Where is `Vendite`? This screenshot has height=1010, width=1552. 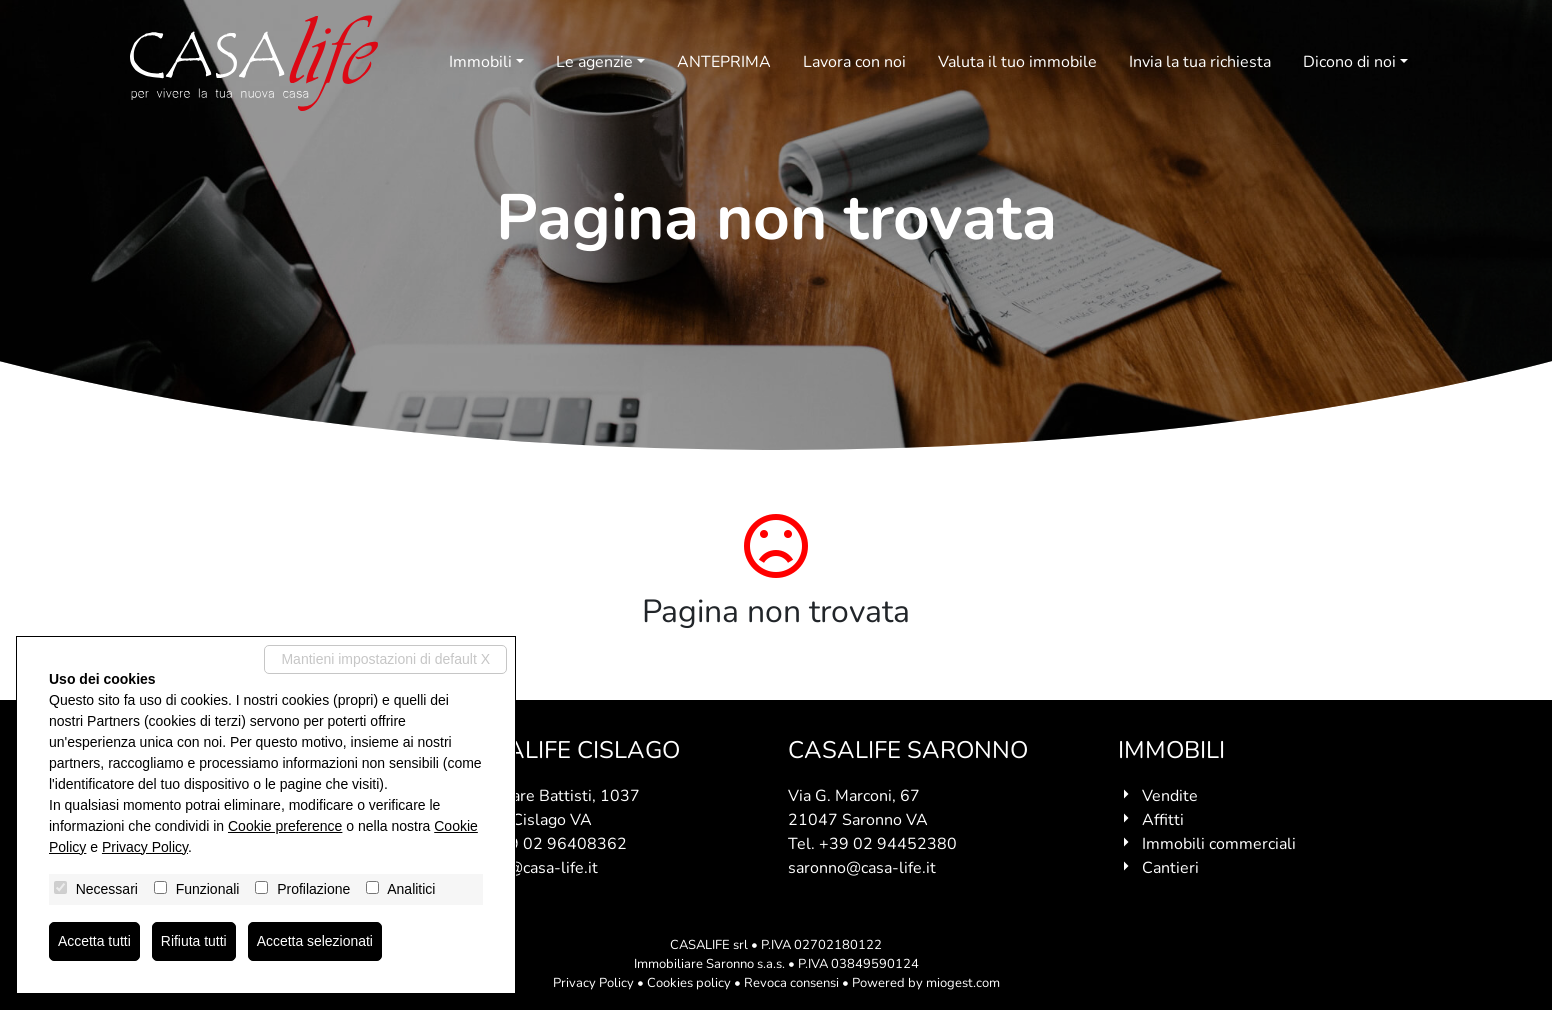 Vendite is located at coordinates (1170, 796).